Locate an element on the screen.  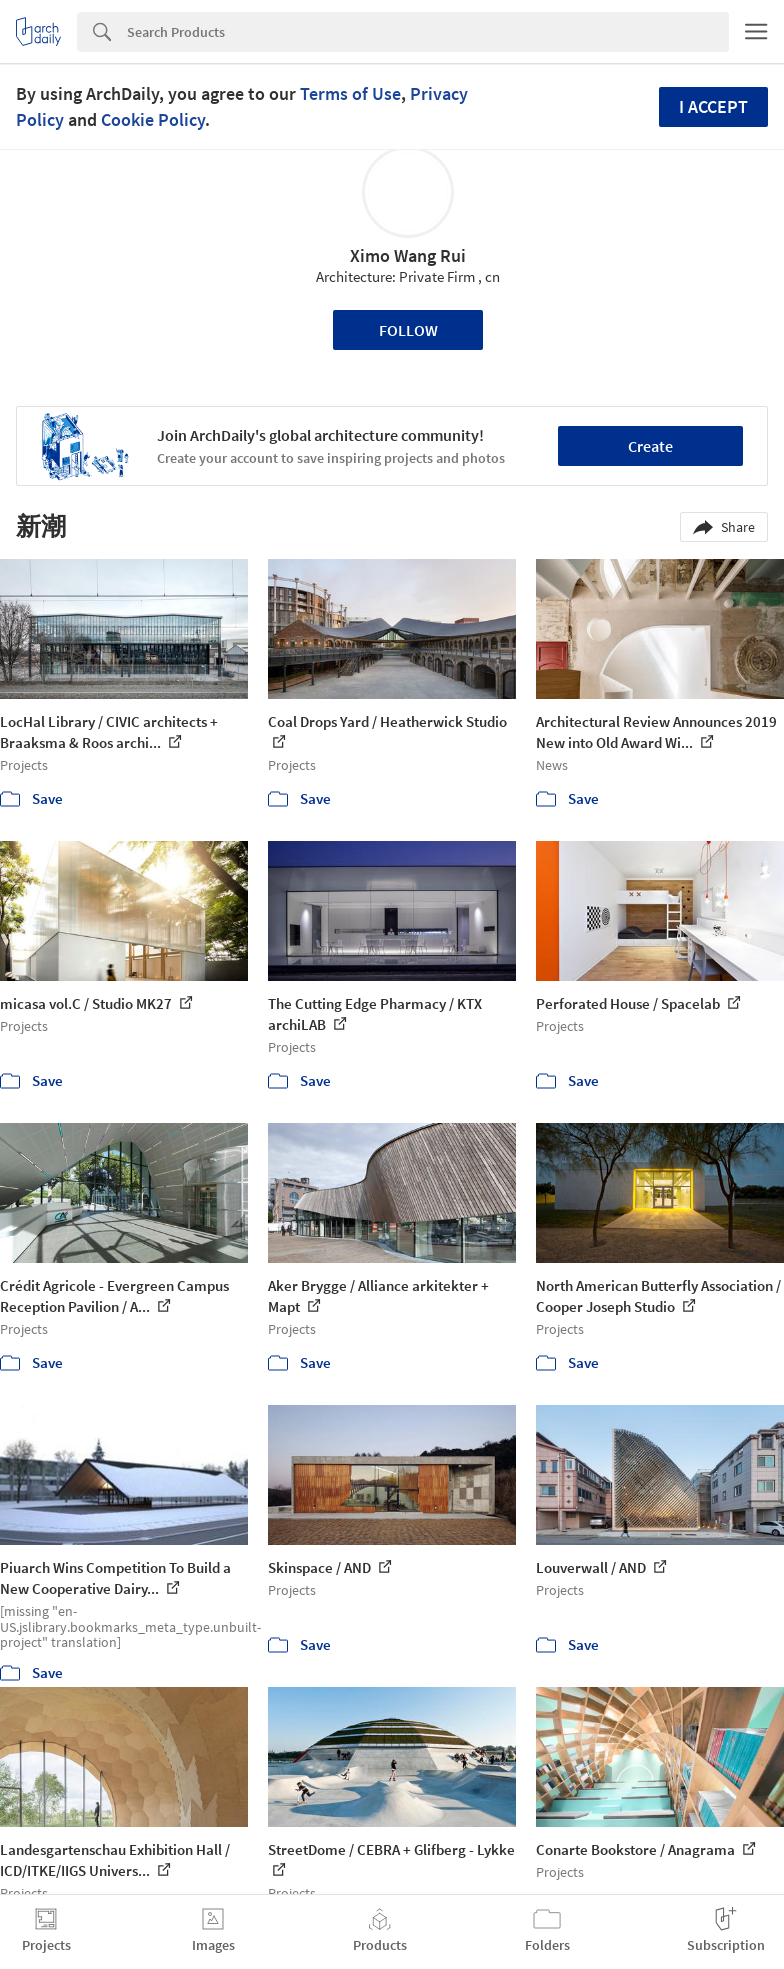
Follow is located at coordinates (408, 330).